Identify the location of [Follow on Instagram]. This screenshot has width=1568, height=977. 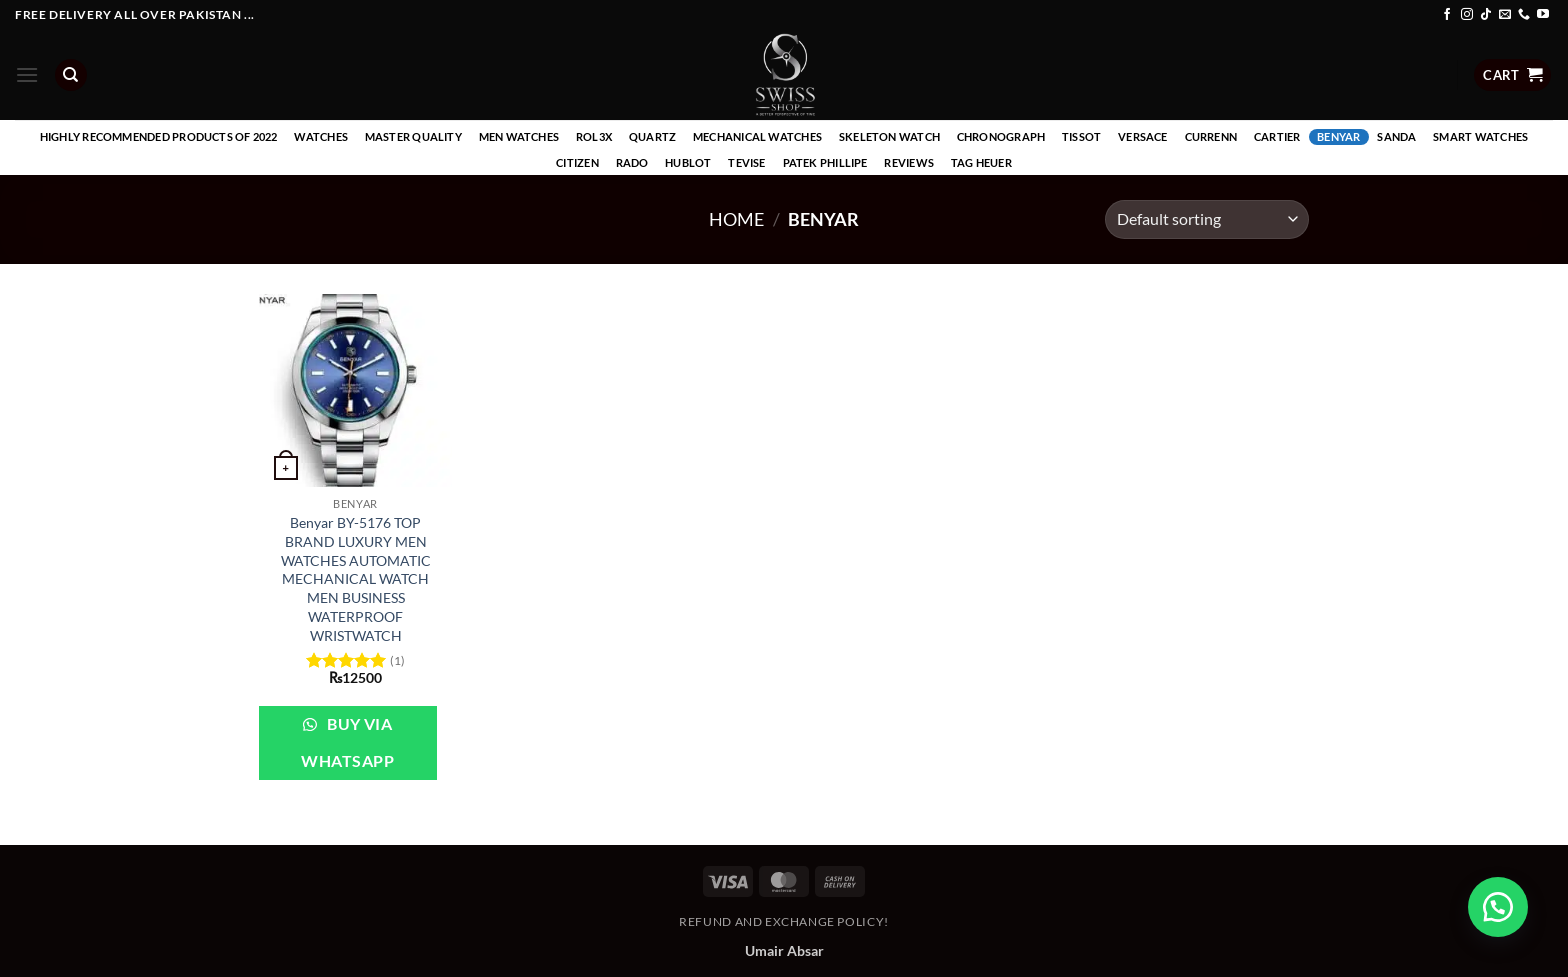
(1467, 15).